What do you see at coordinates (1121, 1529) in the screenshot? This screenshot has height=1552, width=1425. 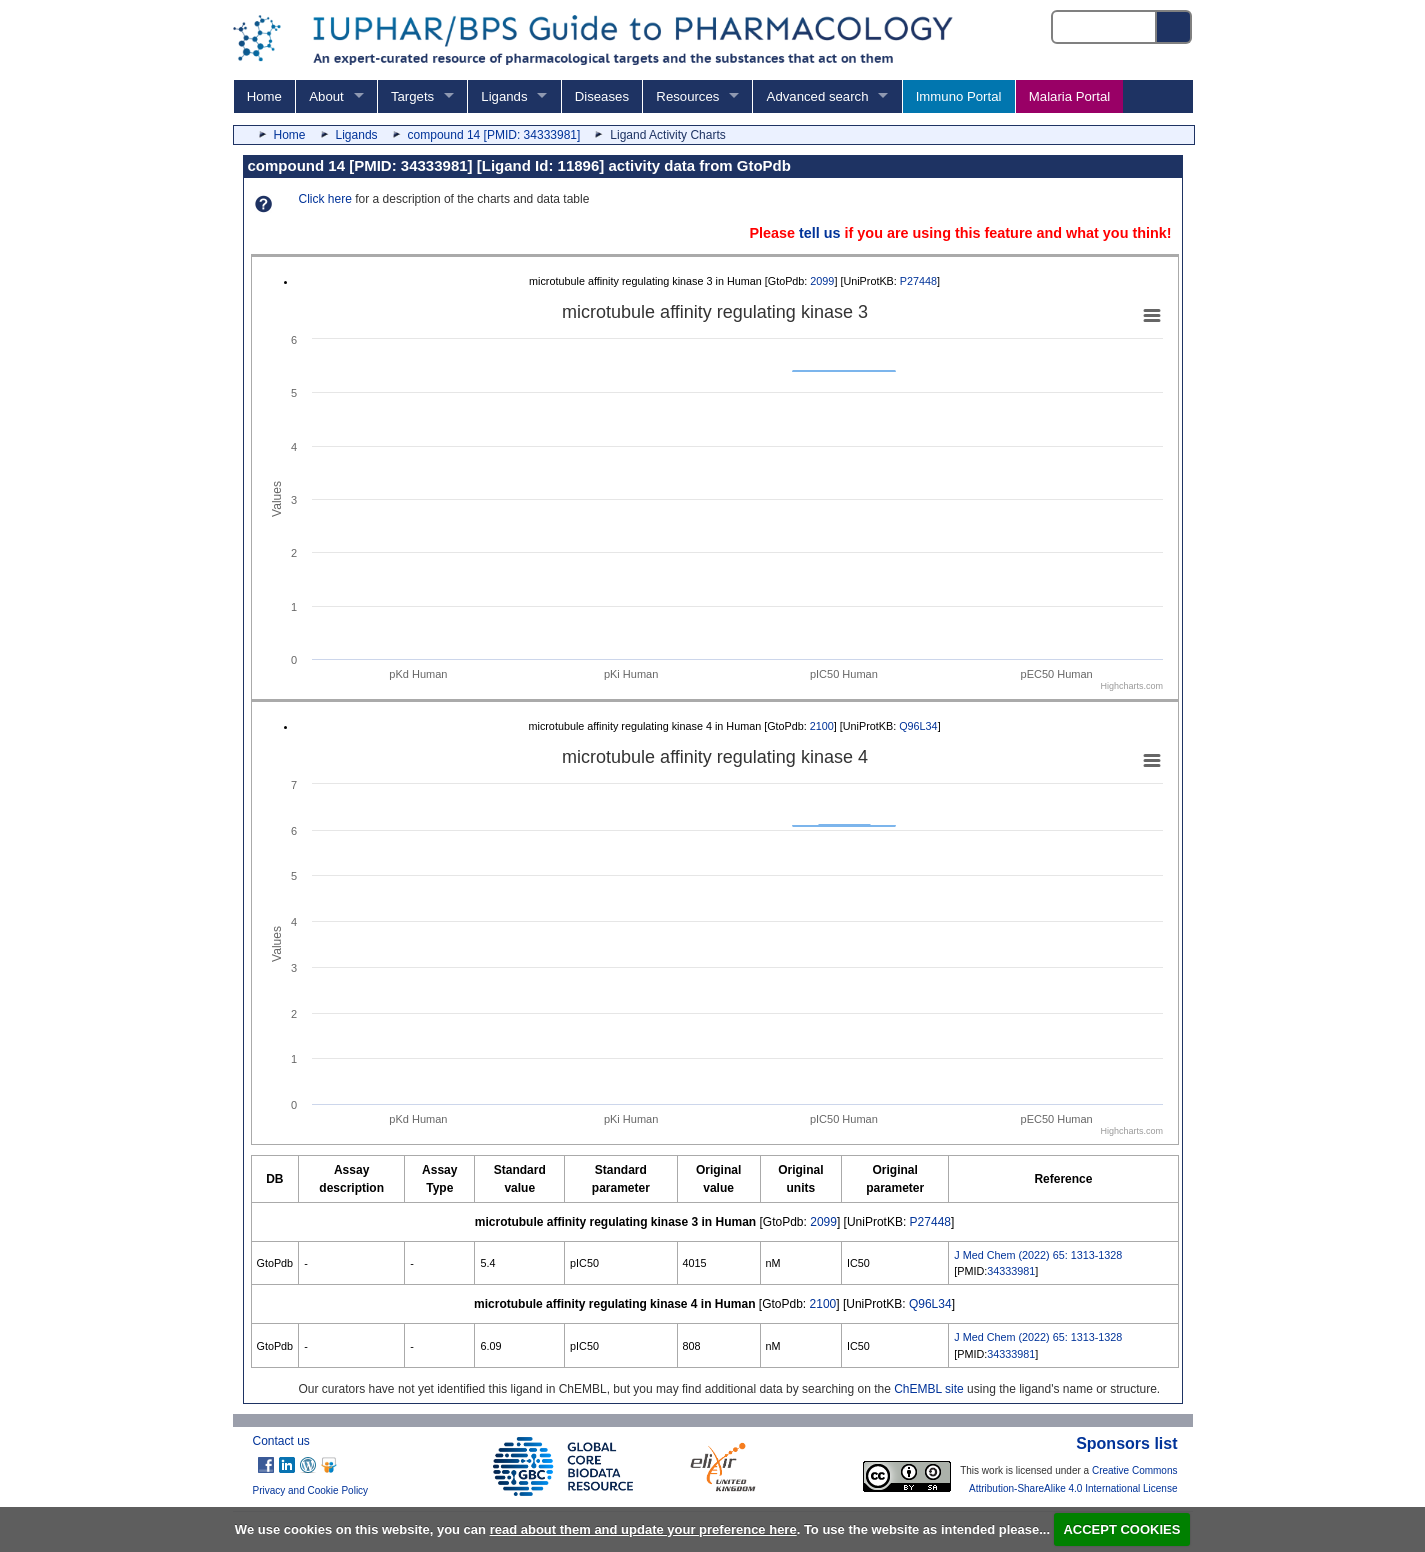 I see `ACCEPT COOKIES` at bounding box center [1121, 1529].